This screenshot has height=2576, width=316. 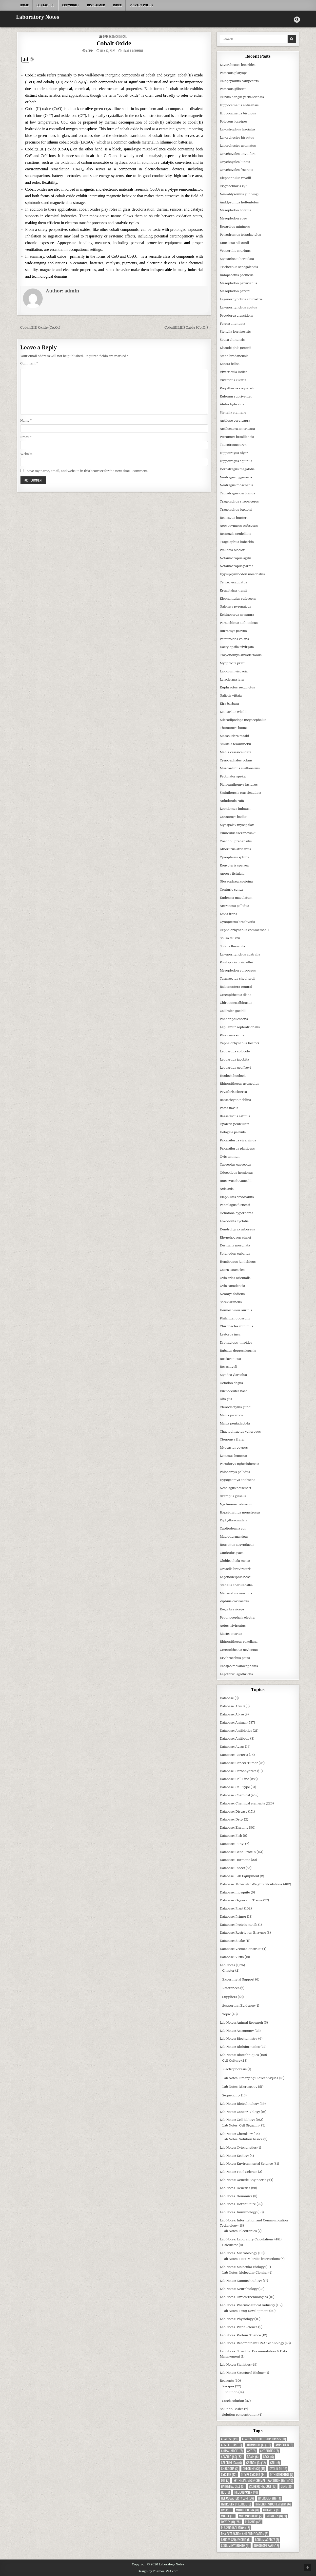 I want to click on Laboratory Notes, so click(x=37, y=17).